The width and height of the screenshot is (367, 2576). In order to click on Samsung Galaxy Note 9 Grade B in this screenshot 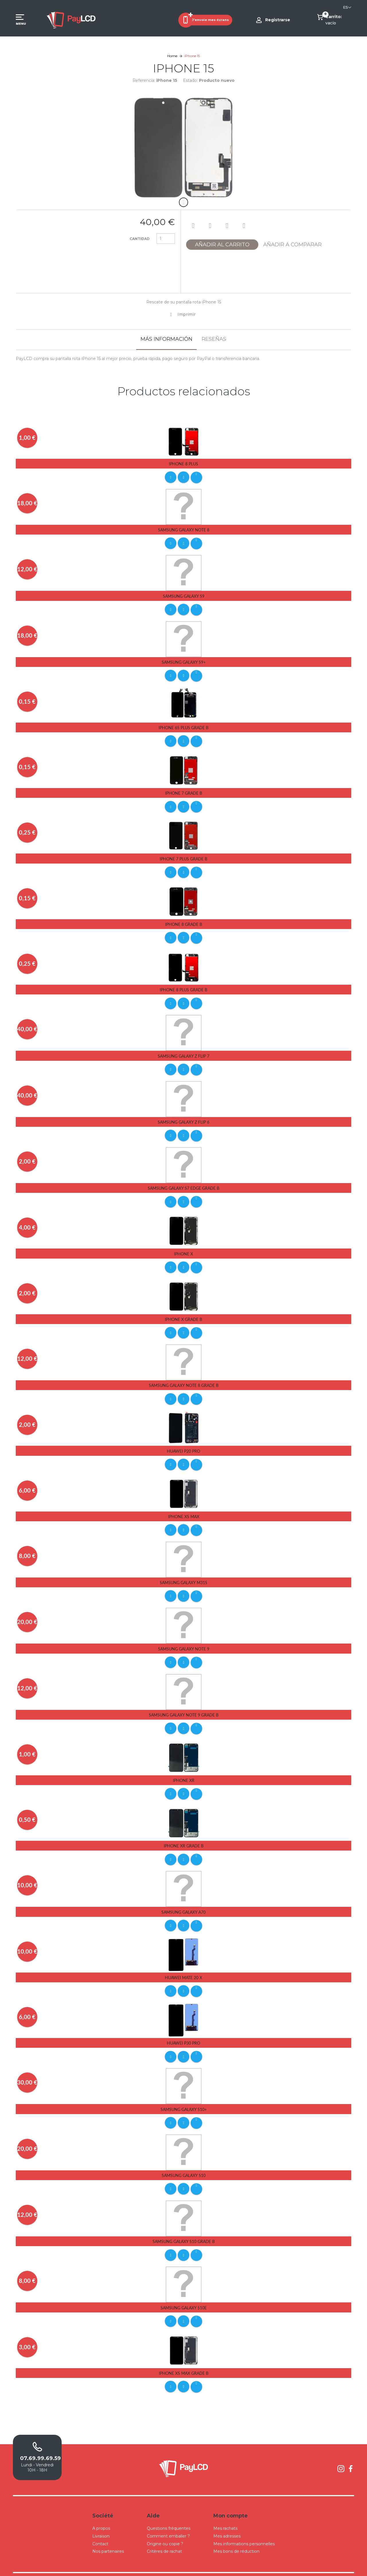, I will do `click(183, 1704)`.